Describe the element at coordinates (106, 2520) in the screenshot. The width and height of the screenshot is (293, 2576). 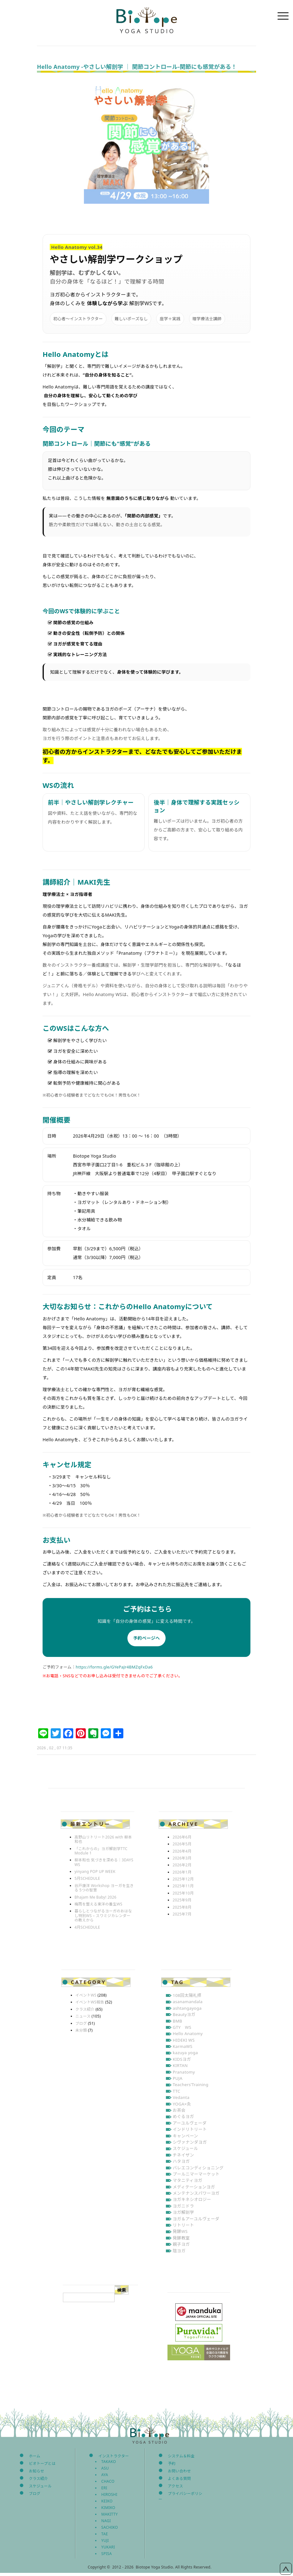
I see `NAGI` at that location.